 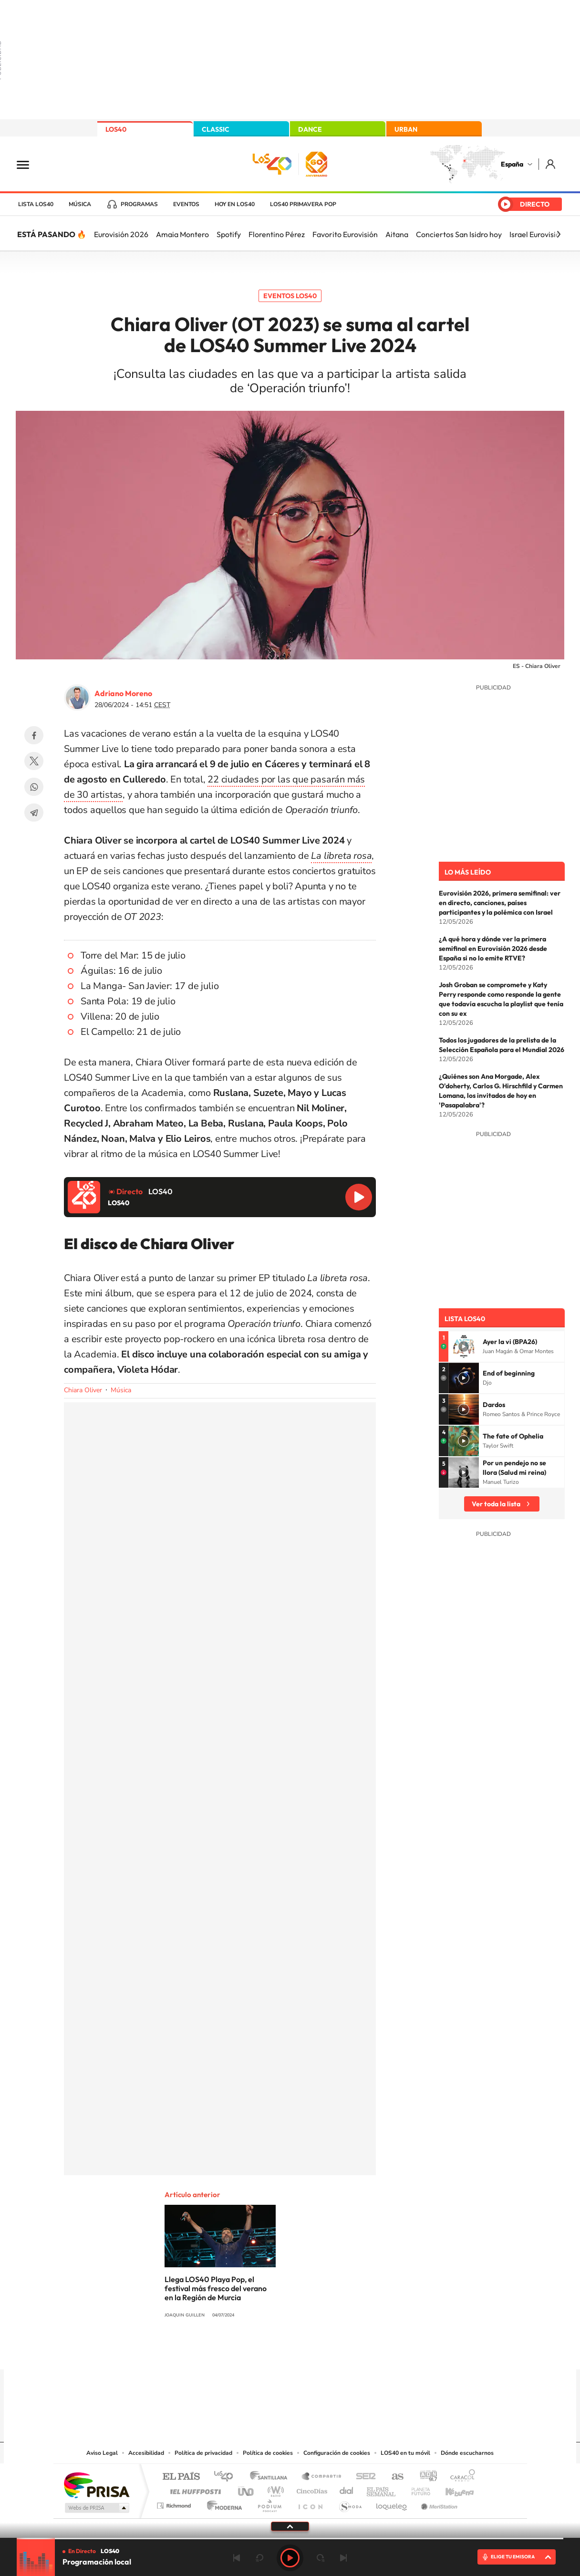 What do you see at coordinates (277, 234) in the screenshot?
I see `Florentino Pérez` at bounding box center [277, 234].